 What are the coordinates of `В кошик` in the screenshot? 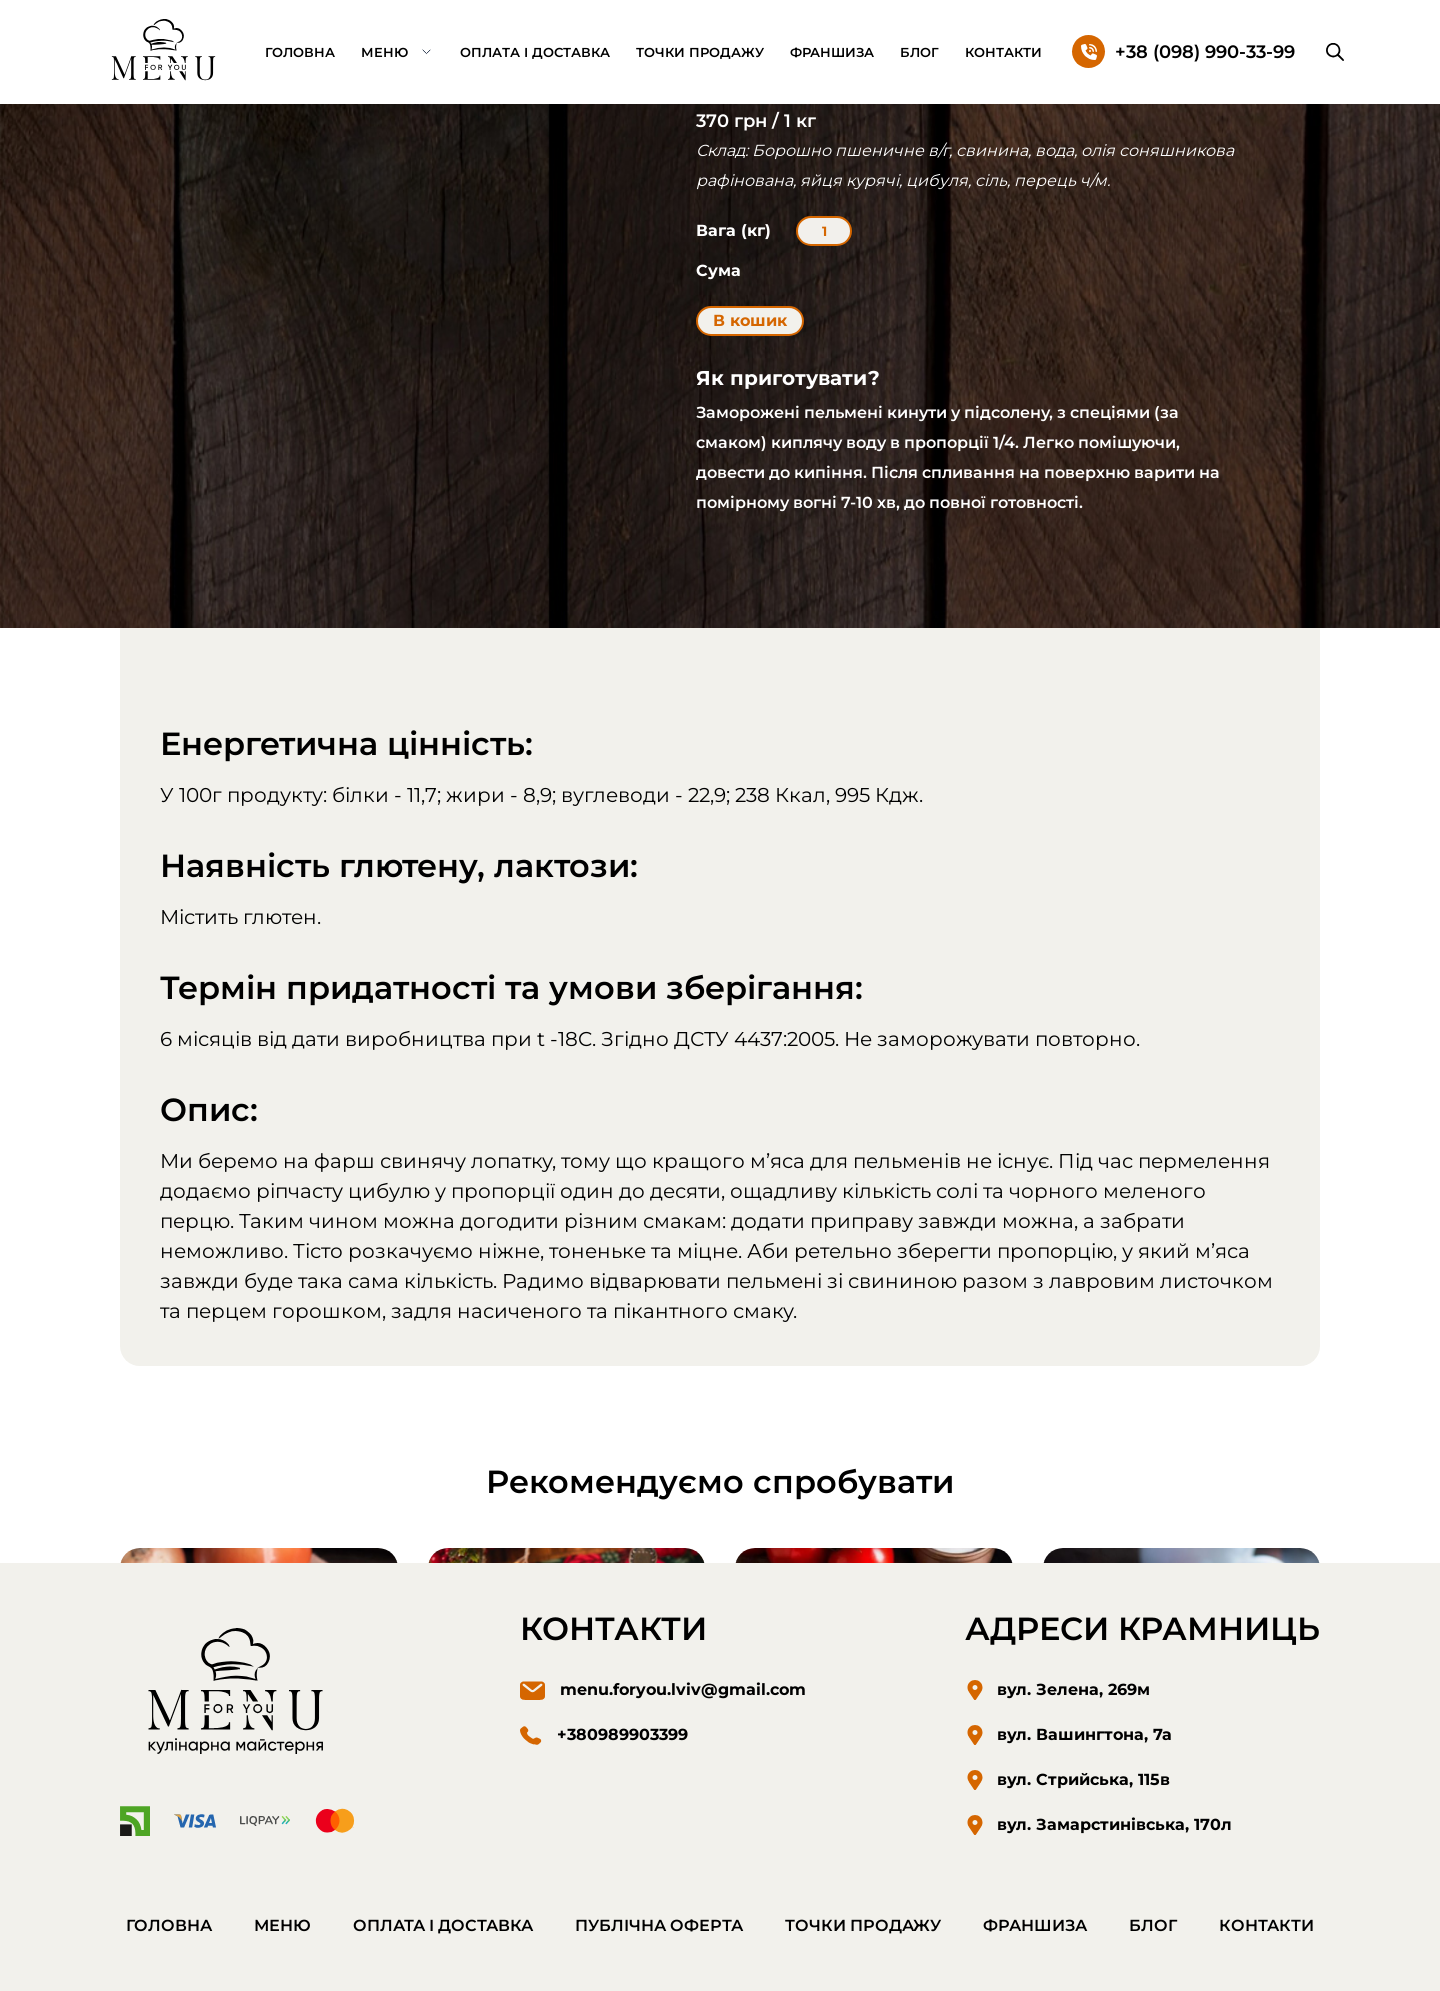 It's located at (750, 320).